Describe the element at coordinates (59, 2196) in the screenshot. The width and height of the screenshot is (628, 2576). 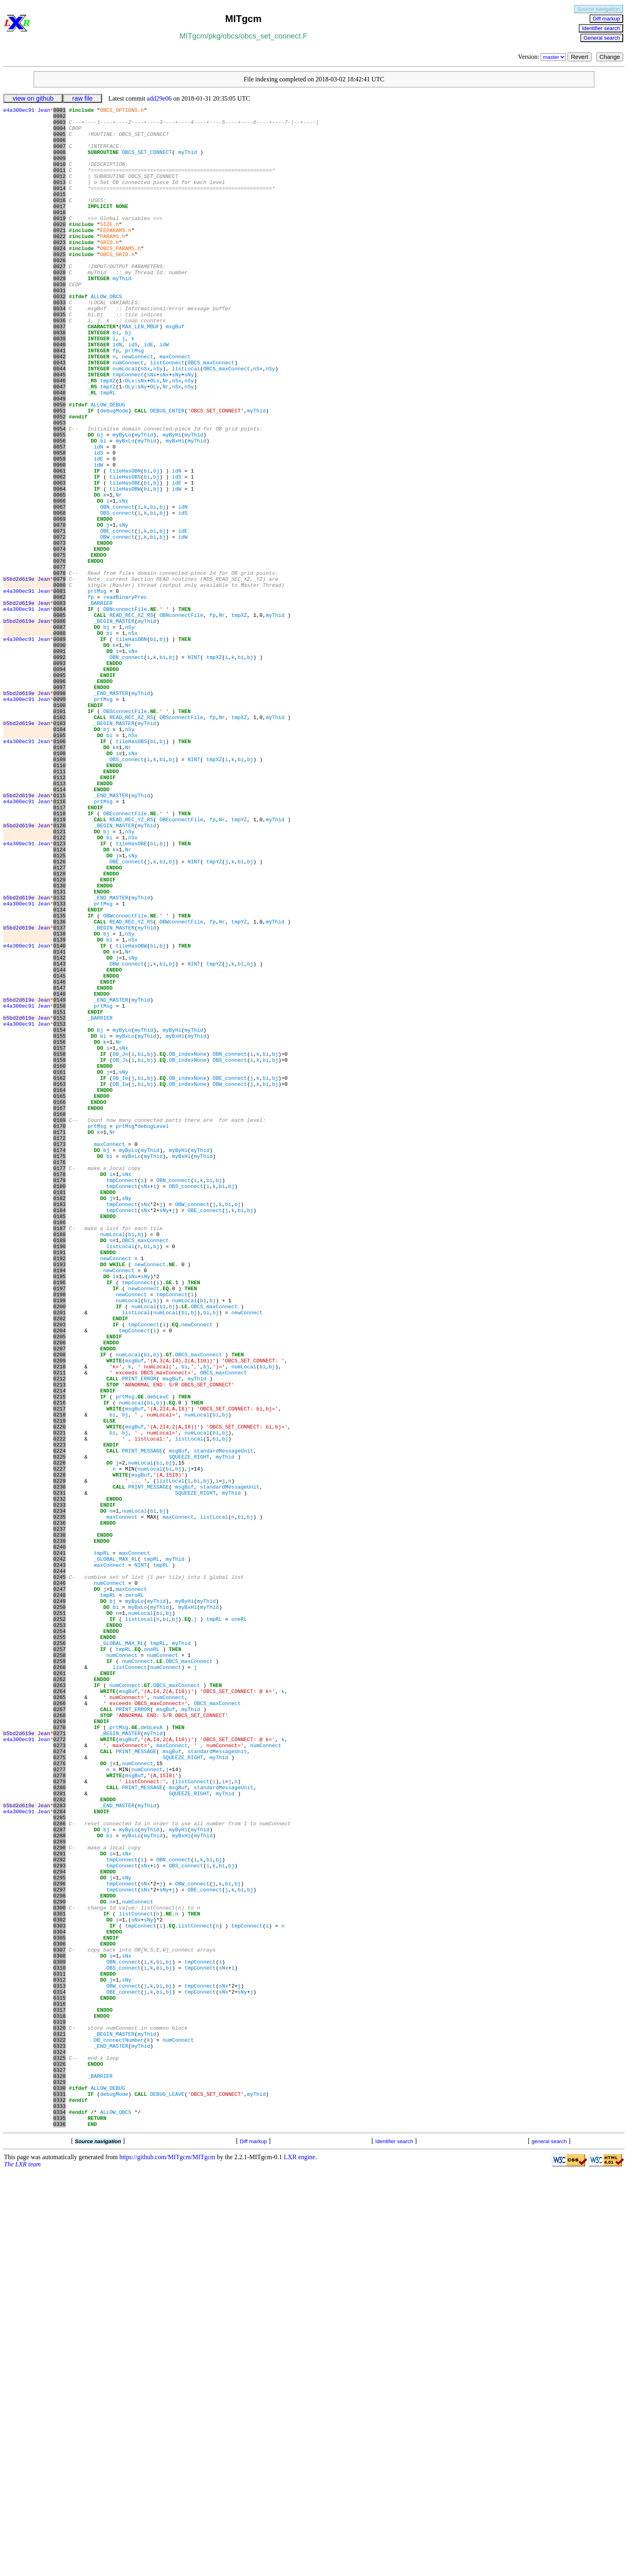
I see `0290` at that location.